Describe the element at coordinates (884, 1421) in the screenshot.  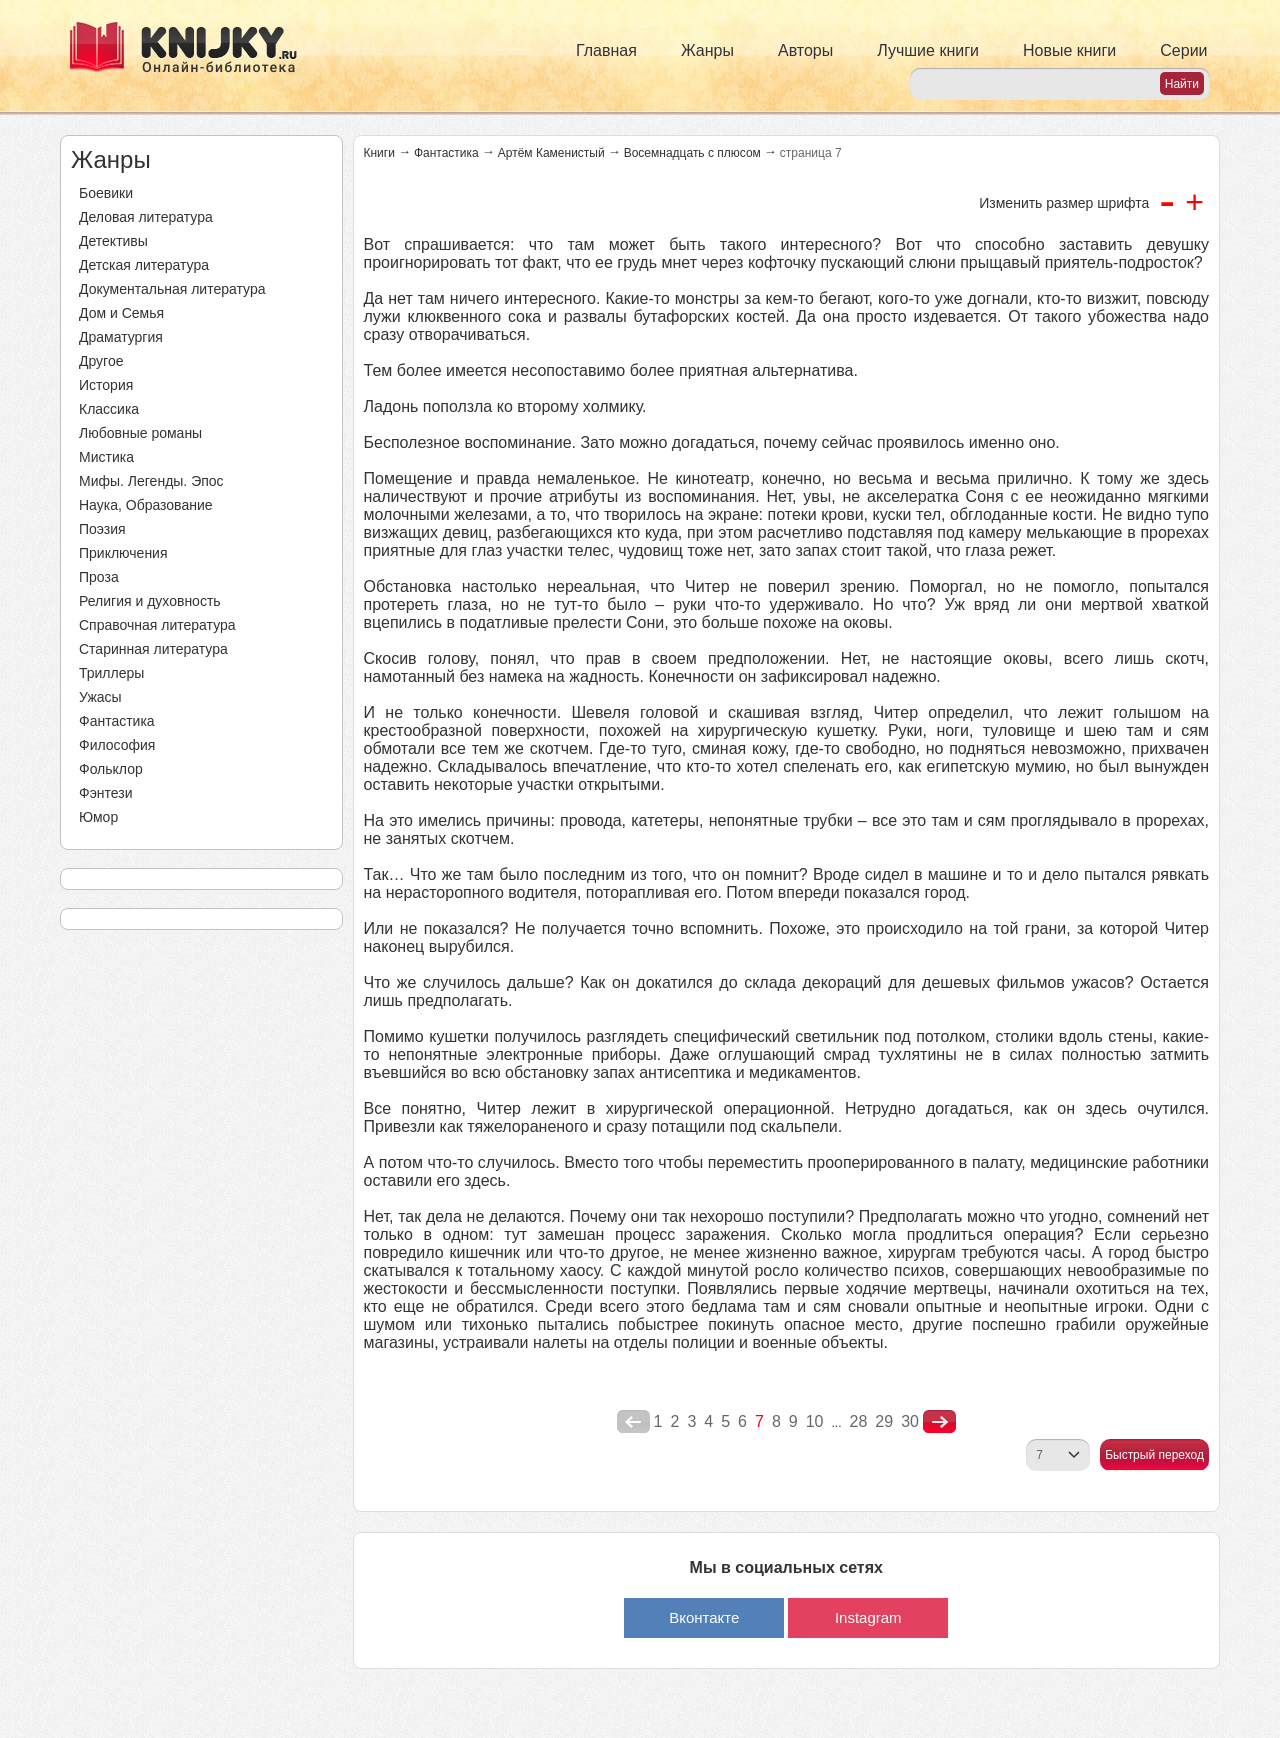
I see `29` at that location.